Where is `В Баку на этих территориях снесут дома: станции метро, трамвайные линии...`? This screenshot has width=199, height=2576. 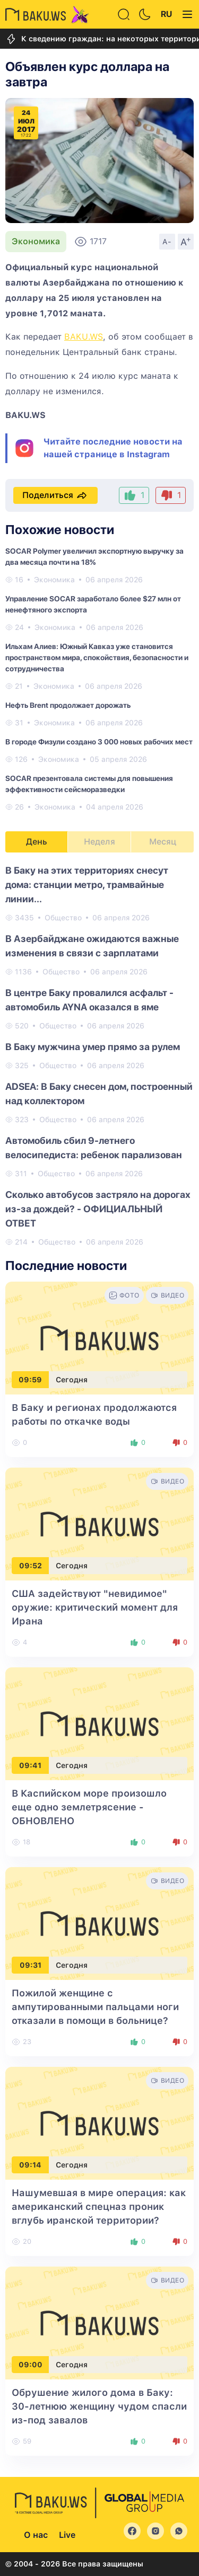 В Баку на этих территориях снесут дома: станции метро, трамвайные линии... is located at coordinates (86, 884).